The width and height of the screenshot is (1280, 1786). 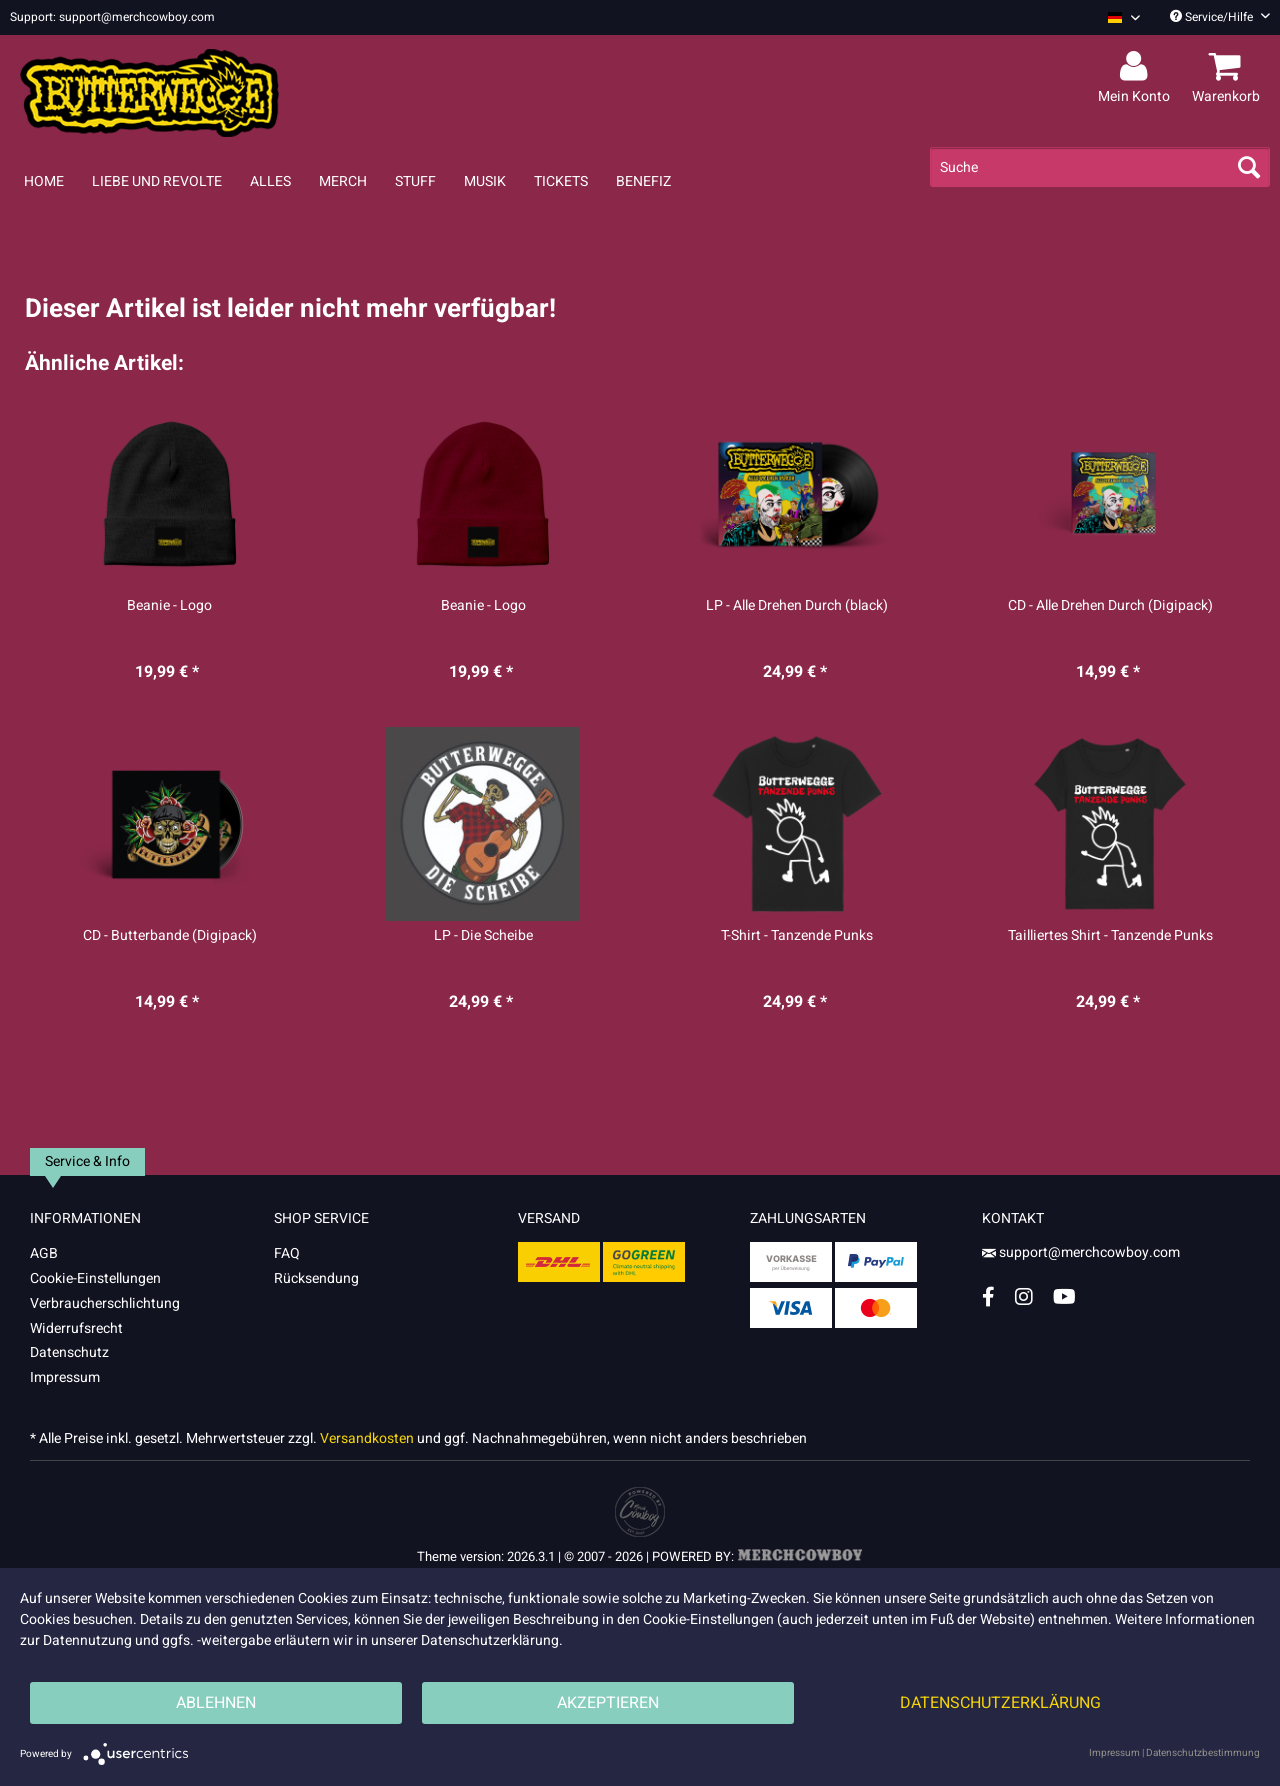 What do you see at coordinates (1137, 67) in the screenshot?
I see `[Mein Konto]` at bounding box center [1137, 67].